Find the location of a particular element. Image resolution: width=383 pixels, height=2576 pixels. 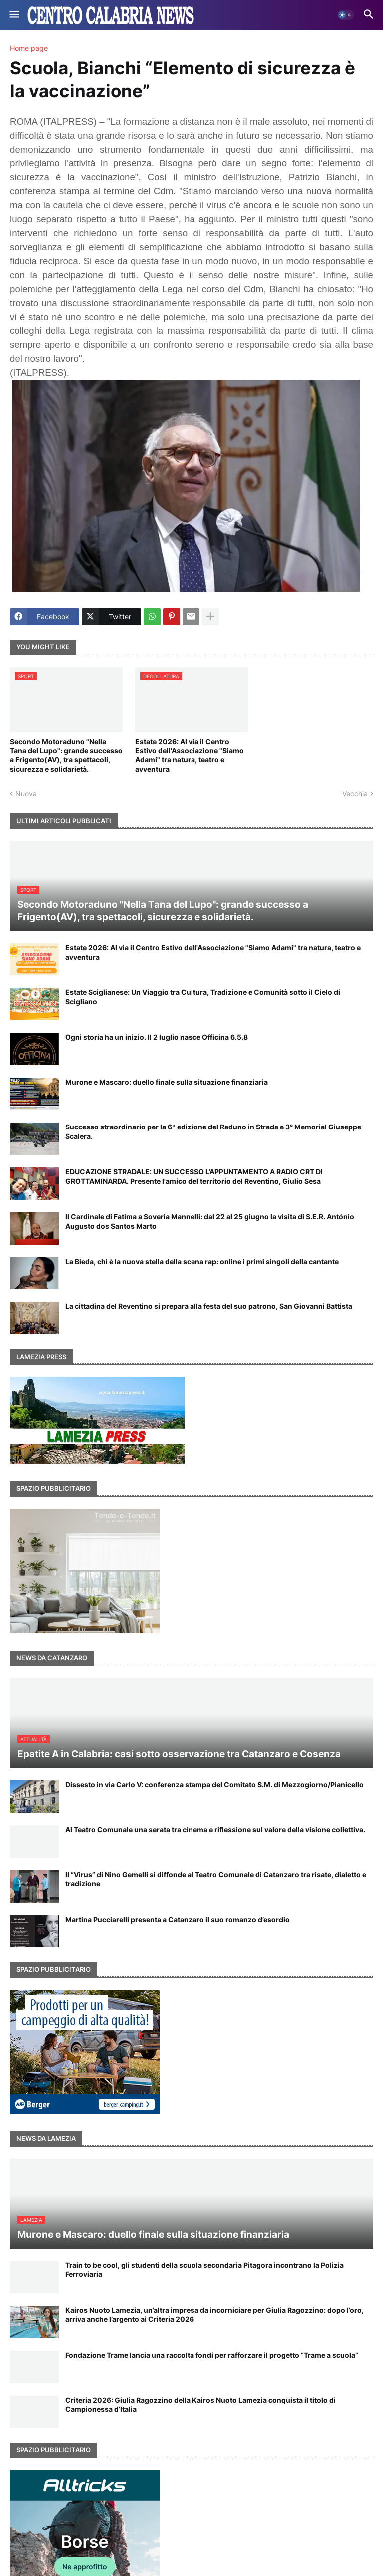

La cittadina del Reventino si prepara alla festa del suo patrono, San Giovanni Battista is located at coordinates (208, 1306).